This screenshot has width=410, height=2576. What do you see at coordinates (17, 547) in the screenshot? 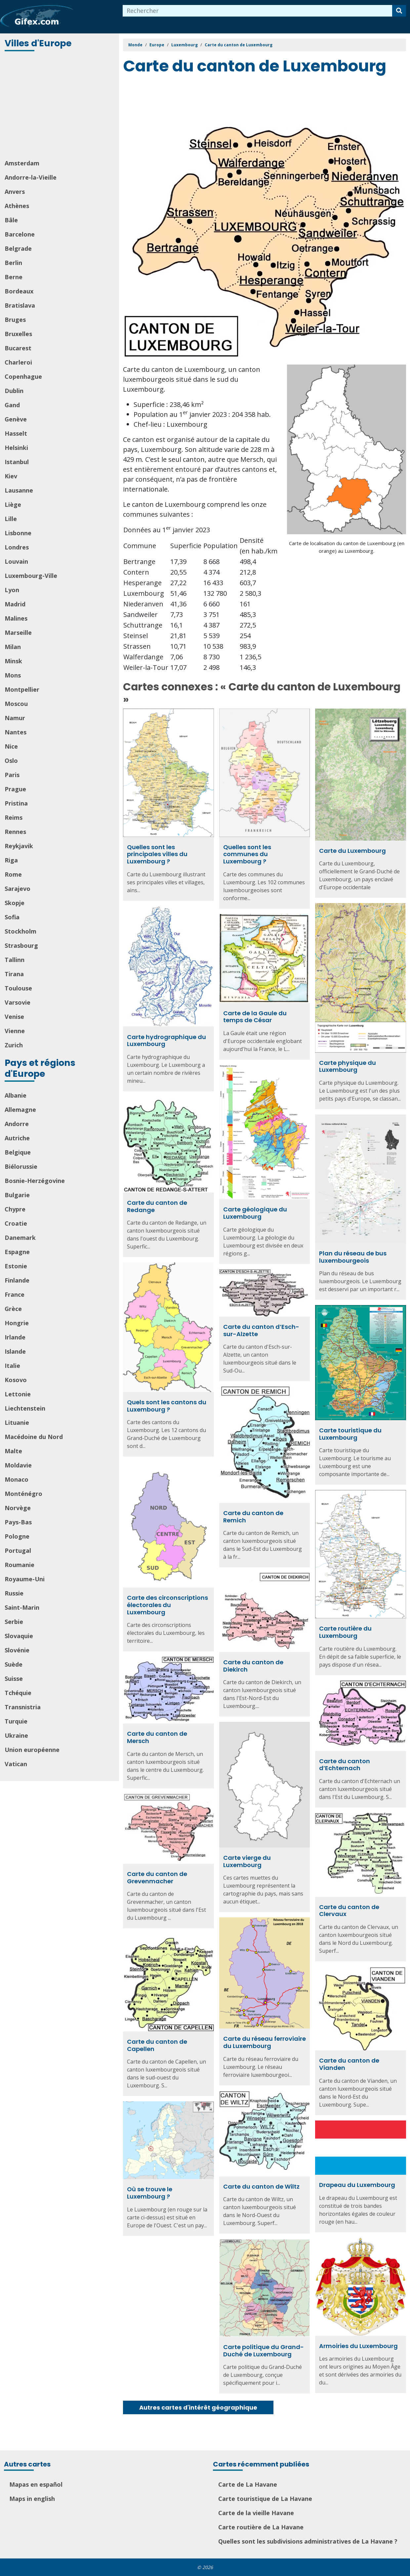
I see `Londres` at bounding box center [17, 547].